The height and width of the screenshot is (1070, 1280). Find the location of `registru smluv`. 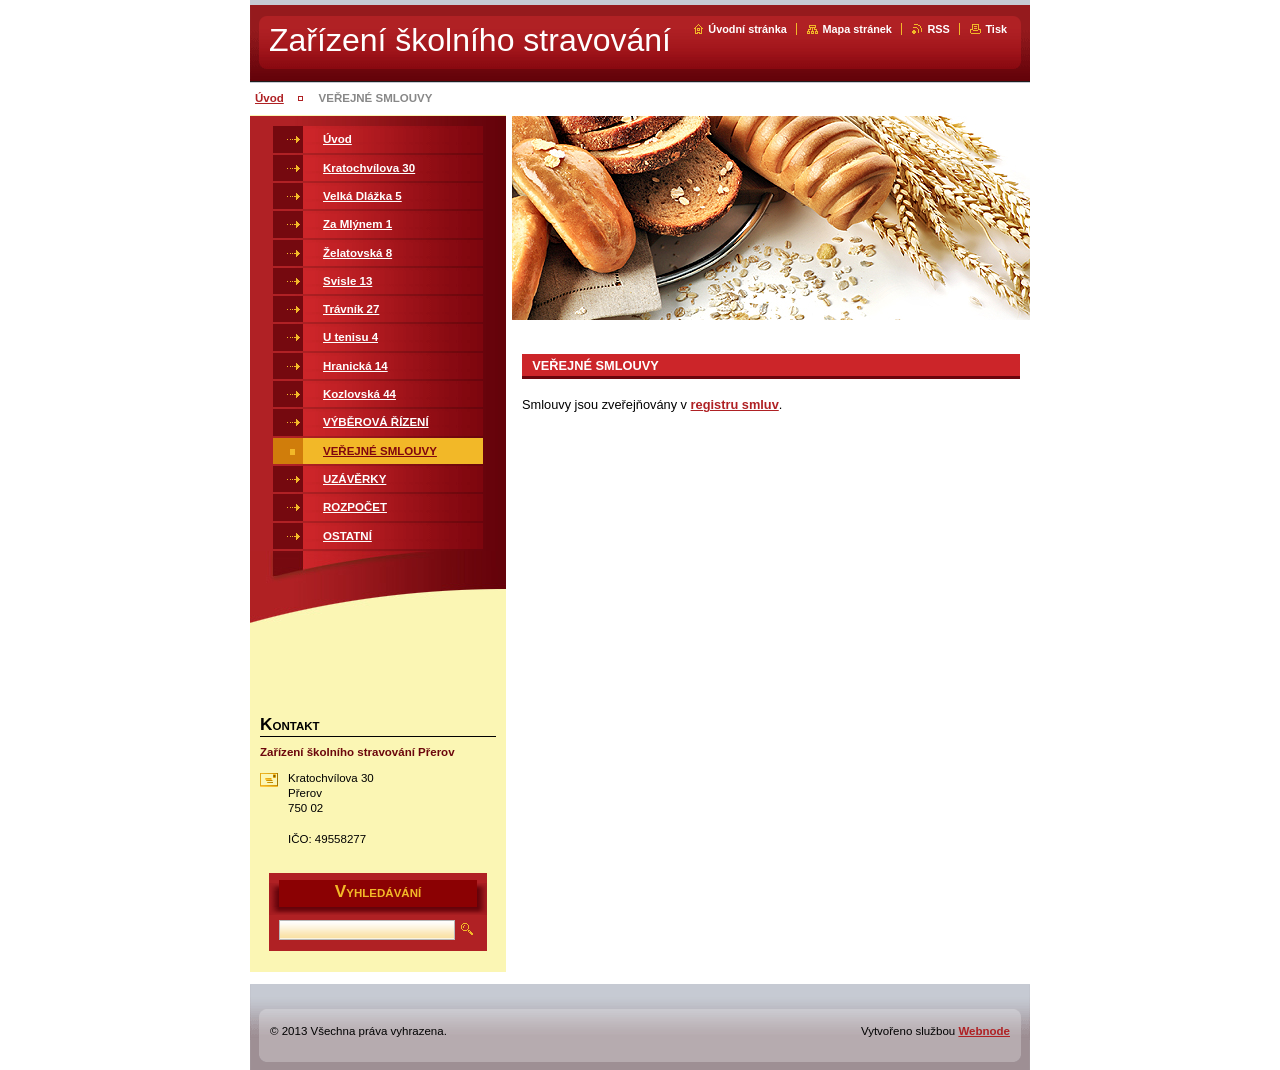

registru smluv is located at coordinates (735, 404).